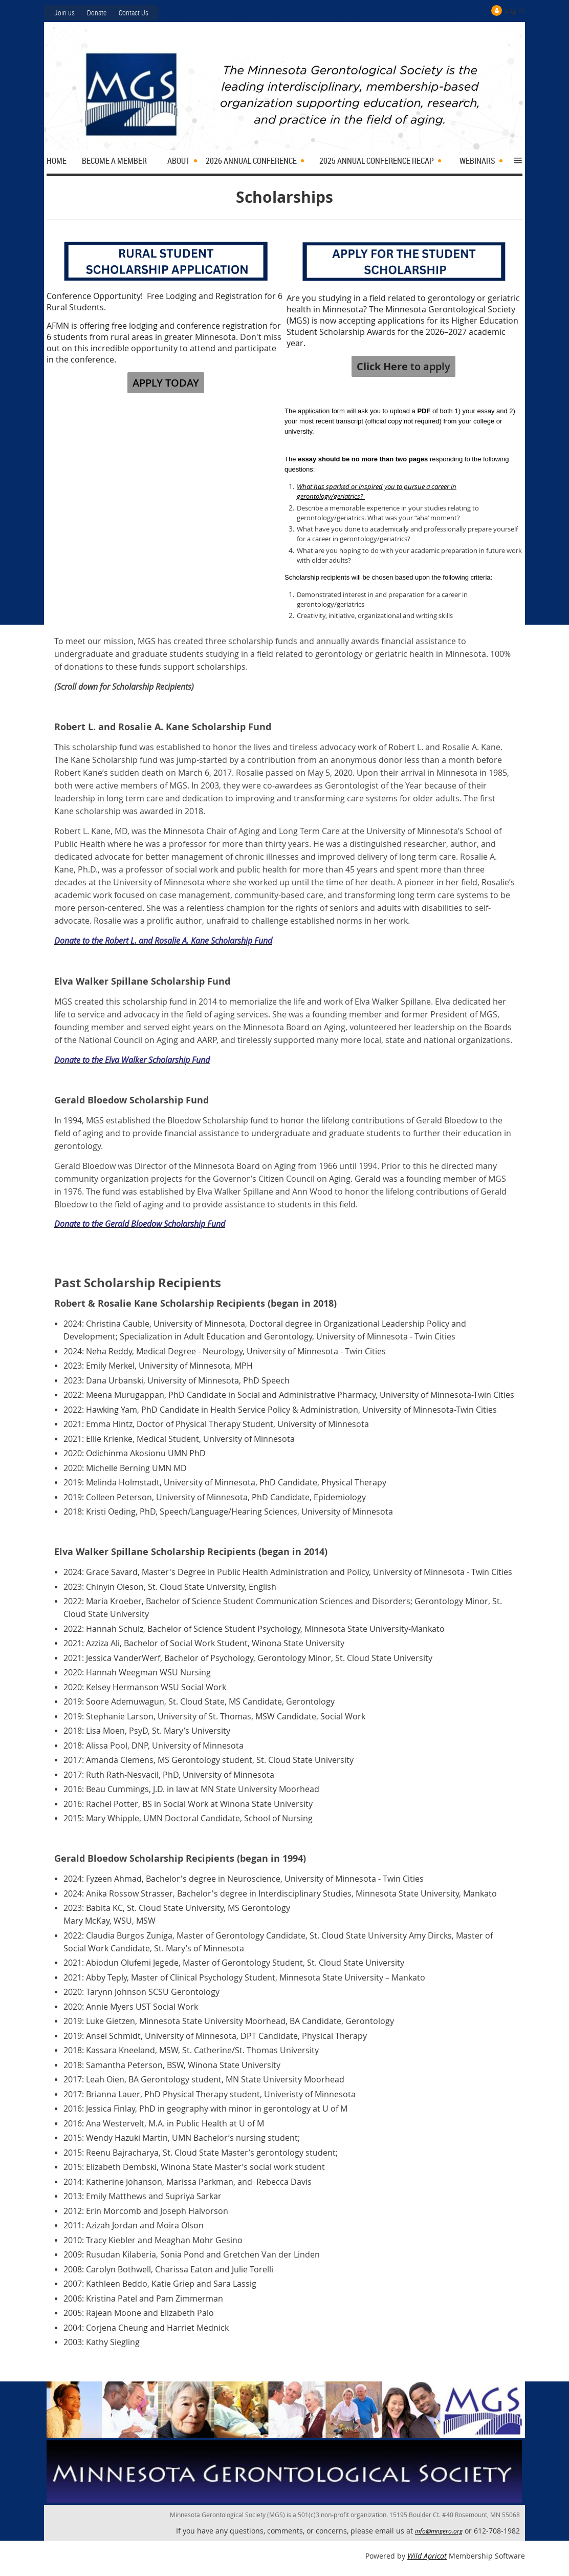  Describe the element at coordinates (96, 12) in the screenshot. I see `Donate` at that location.